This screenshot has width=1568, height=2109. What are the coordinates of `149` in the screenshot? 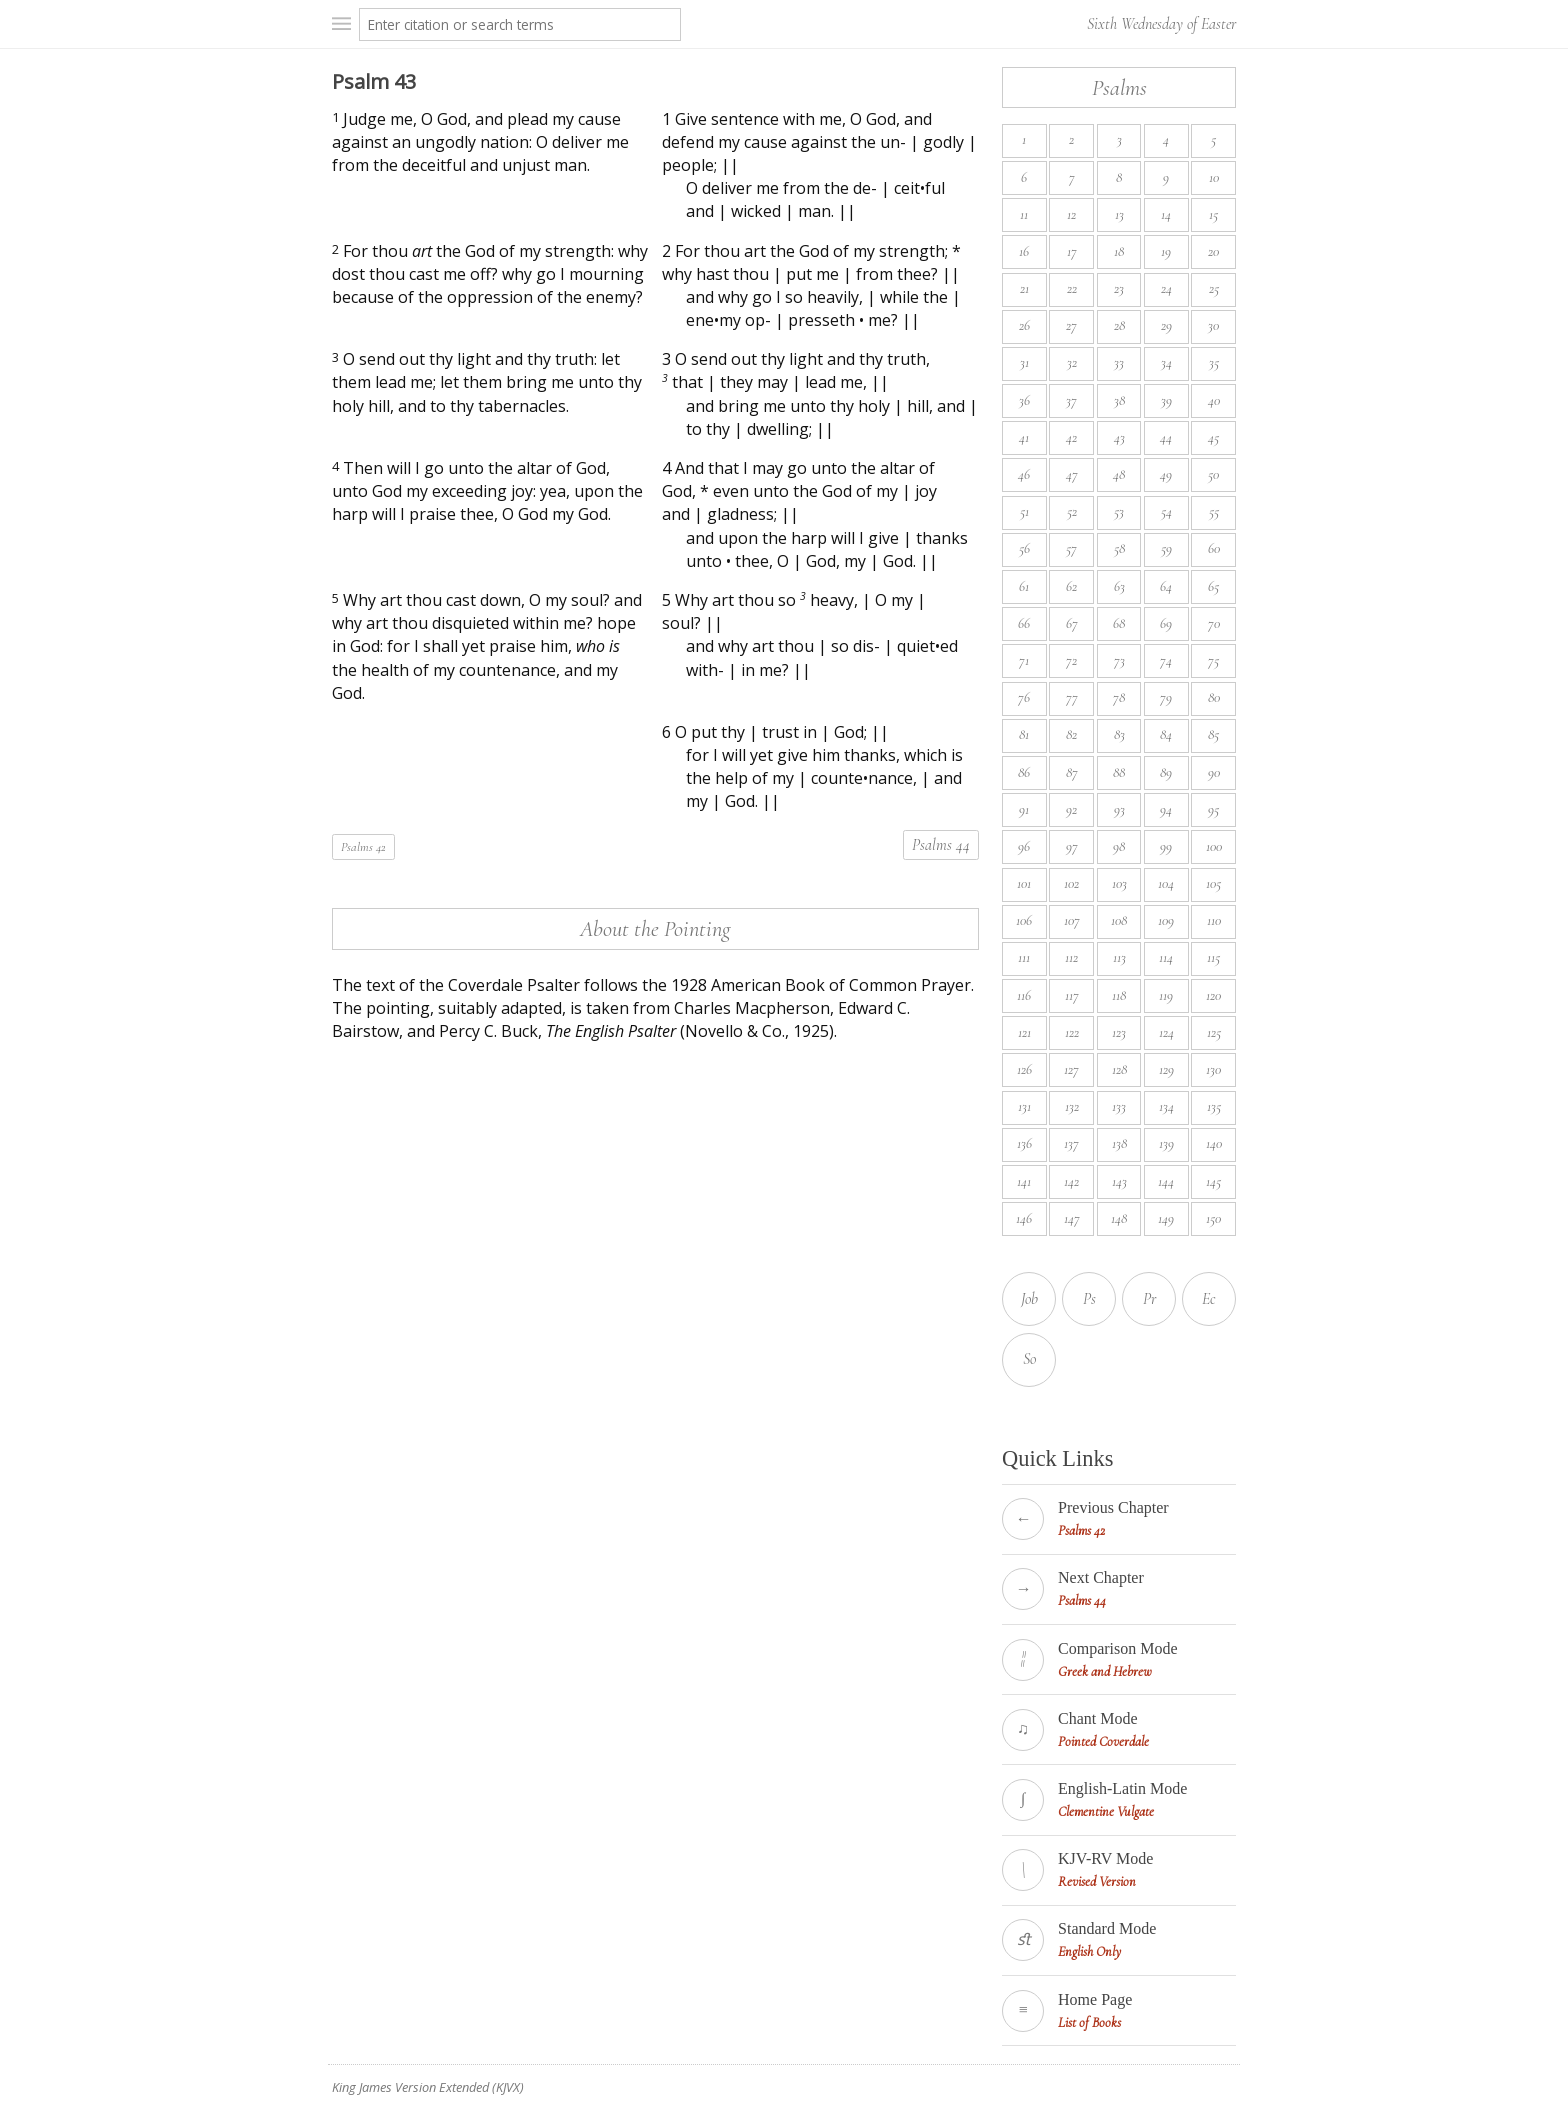 It's located at (1166, 1218).